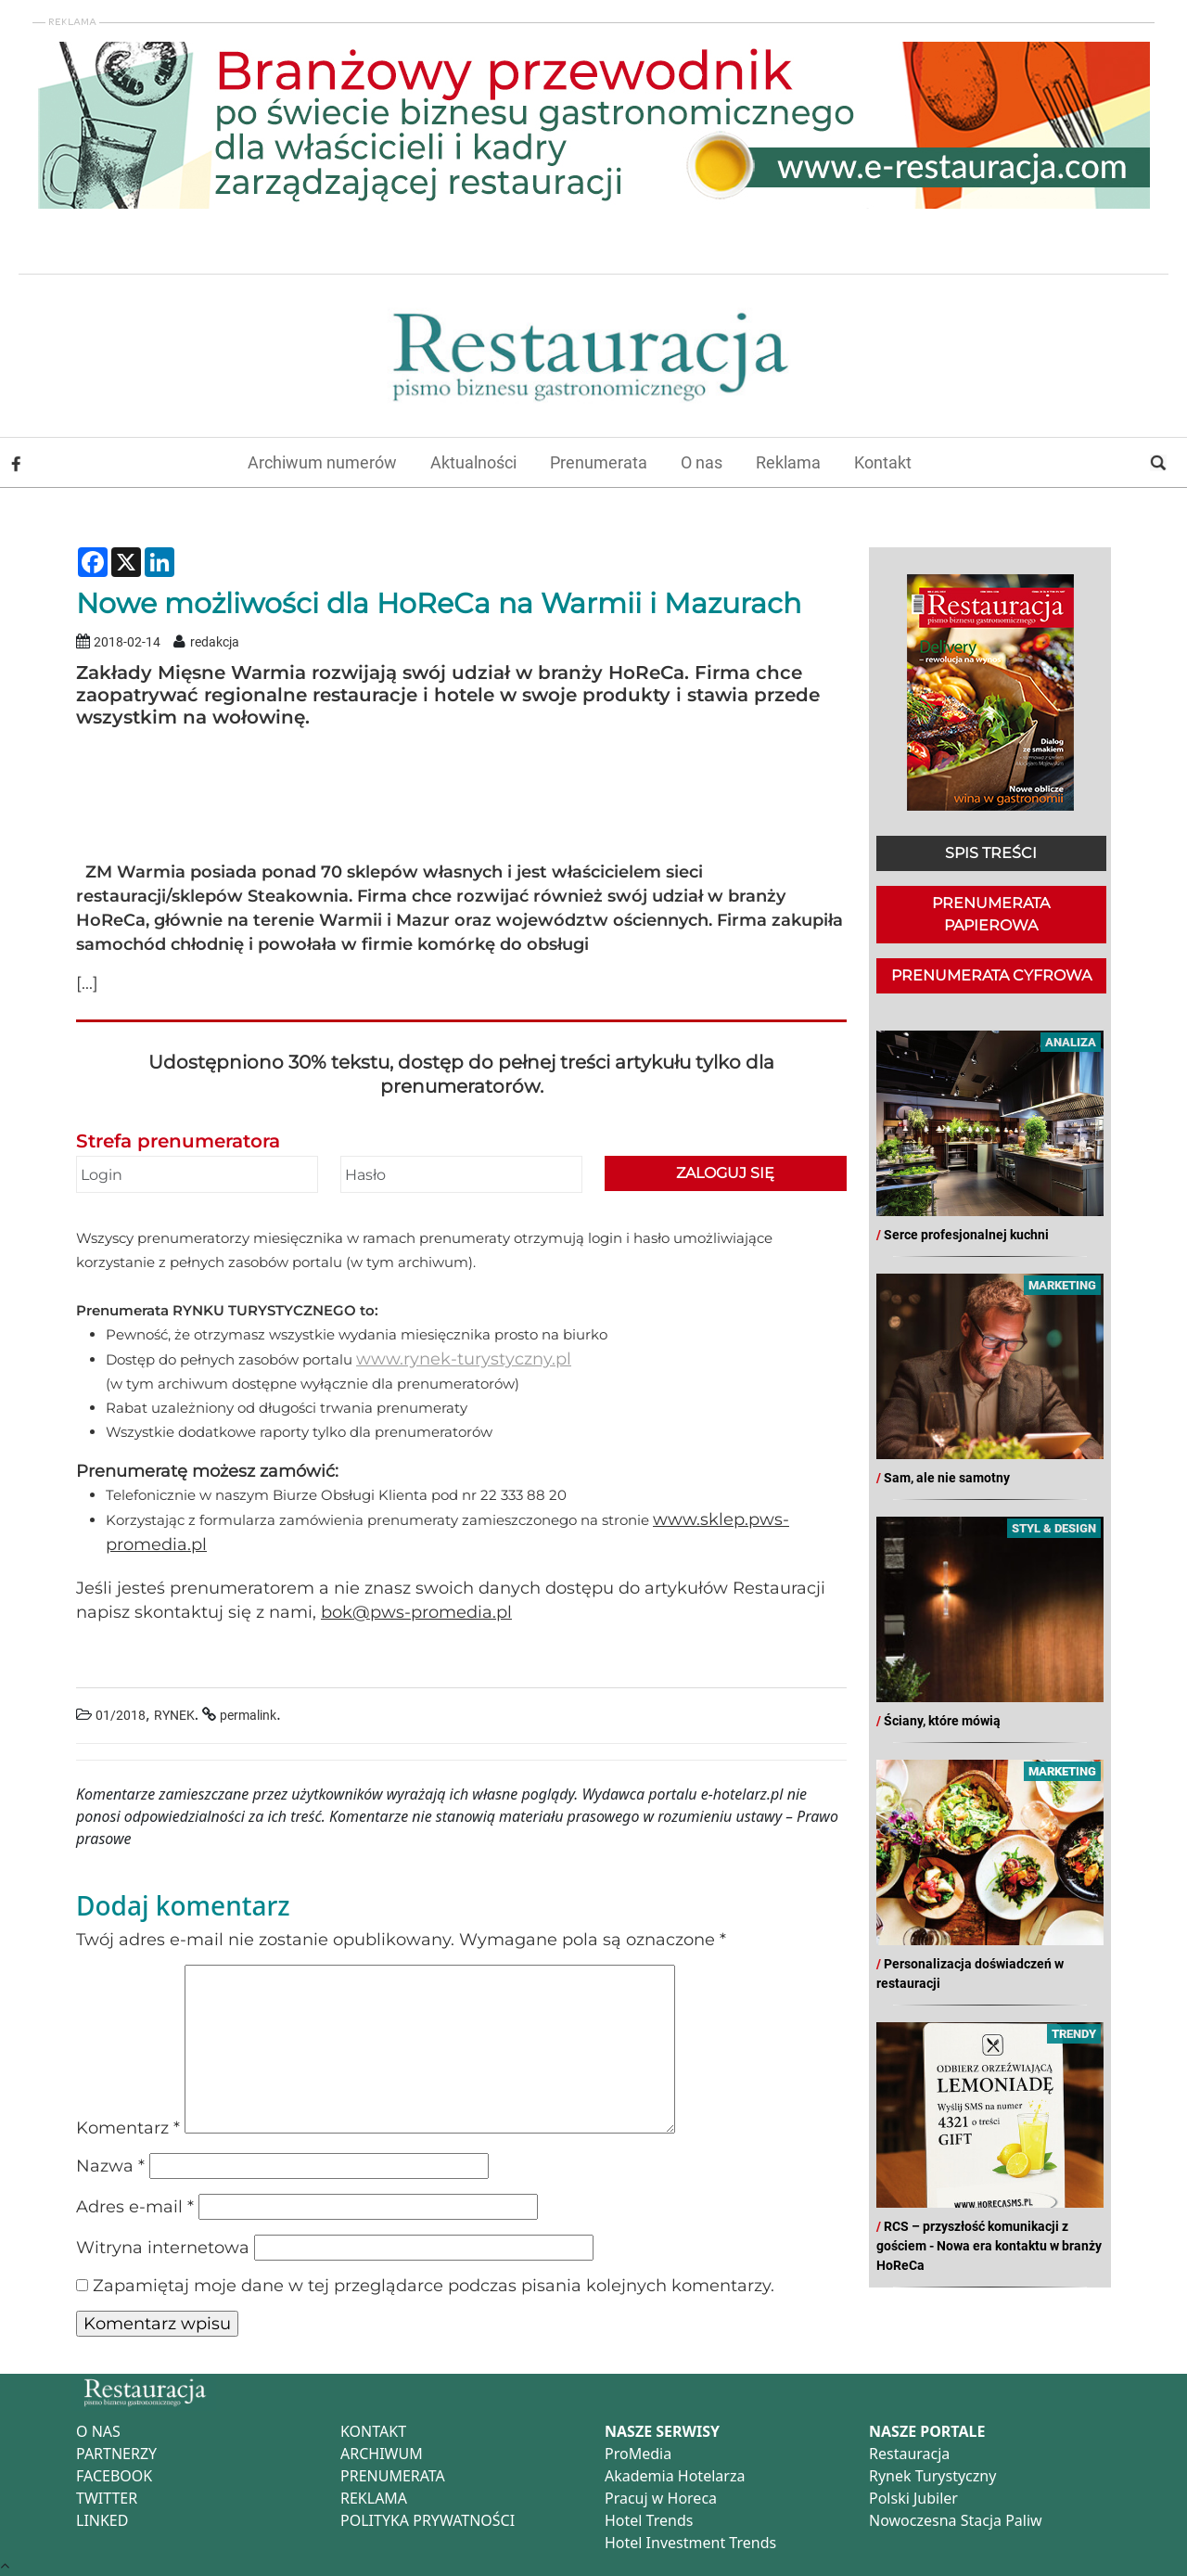 This screenshot has height=2576, width=1187. Describe the element at coordinates (788, 462) in the screenshot. I see `Reklama` at that location.